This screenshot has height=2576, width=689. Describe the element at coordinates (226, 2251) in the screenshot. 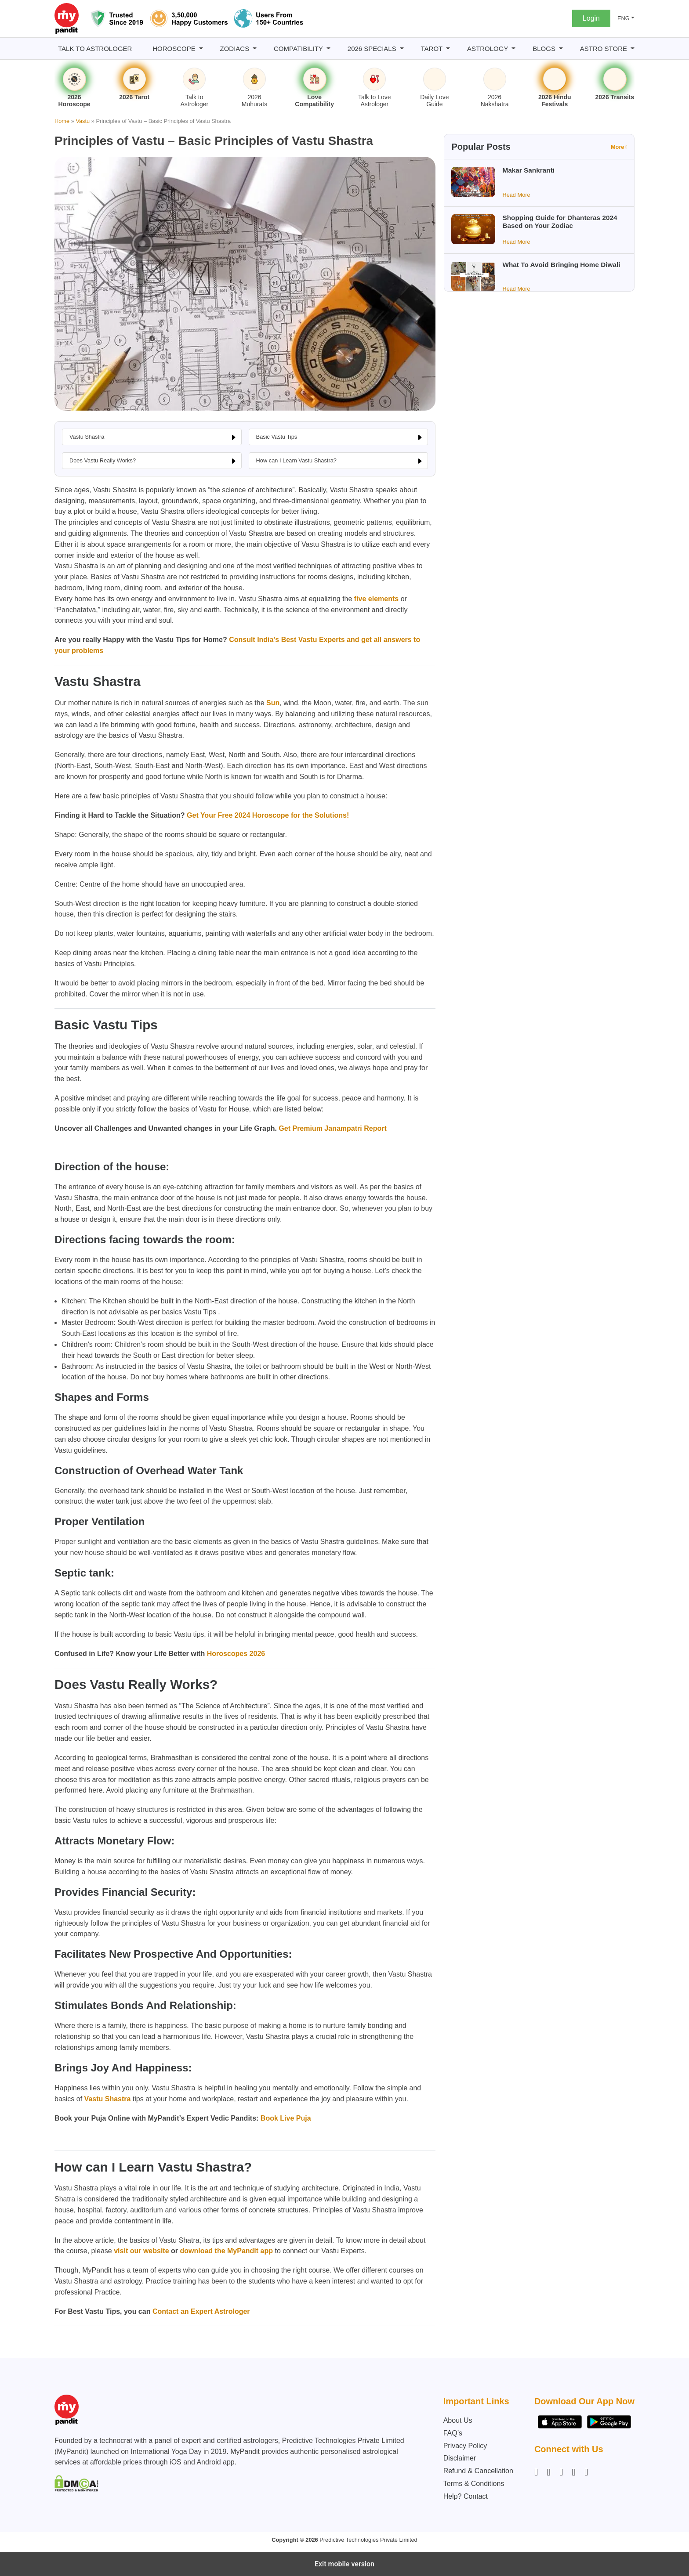

I see `download the MyPandit app` at that location.